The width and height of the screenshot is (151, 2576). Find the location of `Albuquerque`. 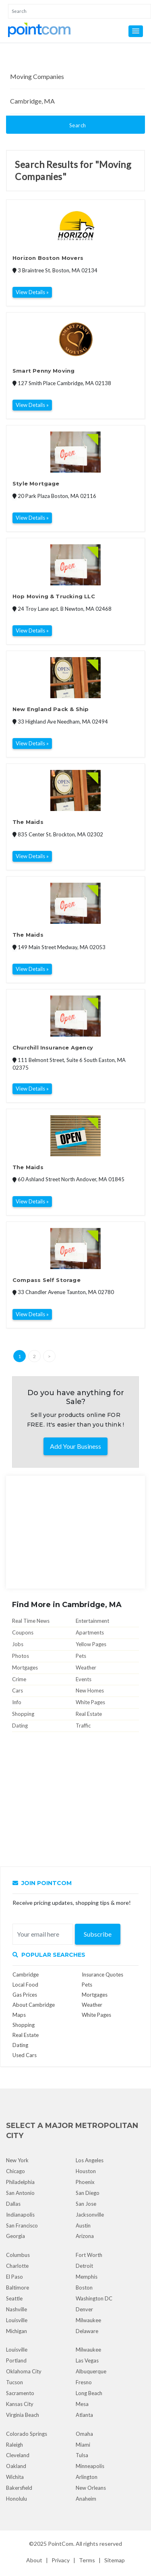

Albuquerque is located at coordinates (91, 2371).